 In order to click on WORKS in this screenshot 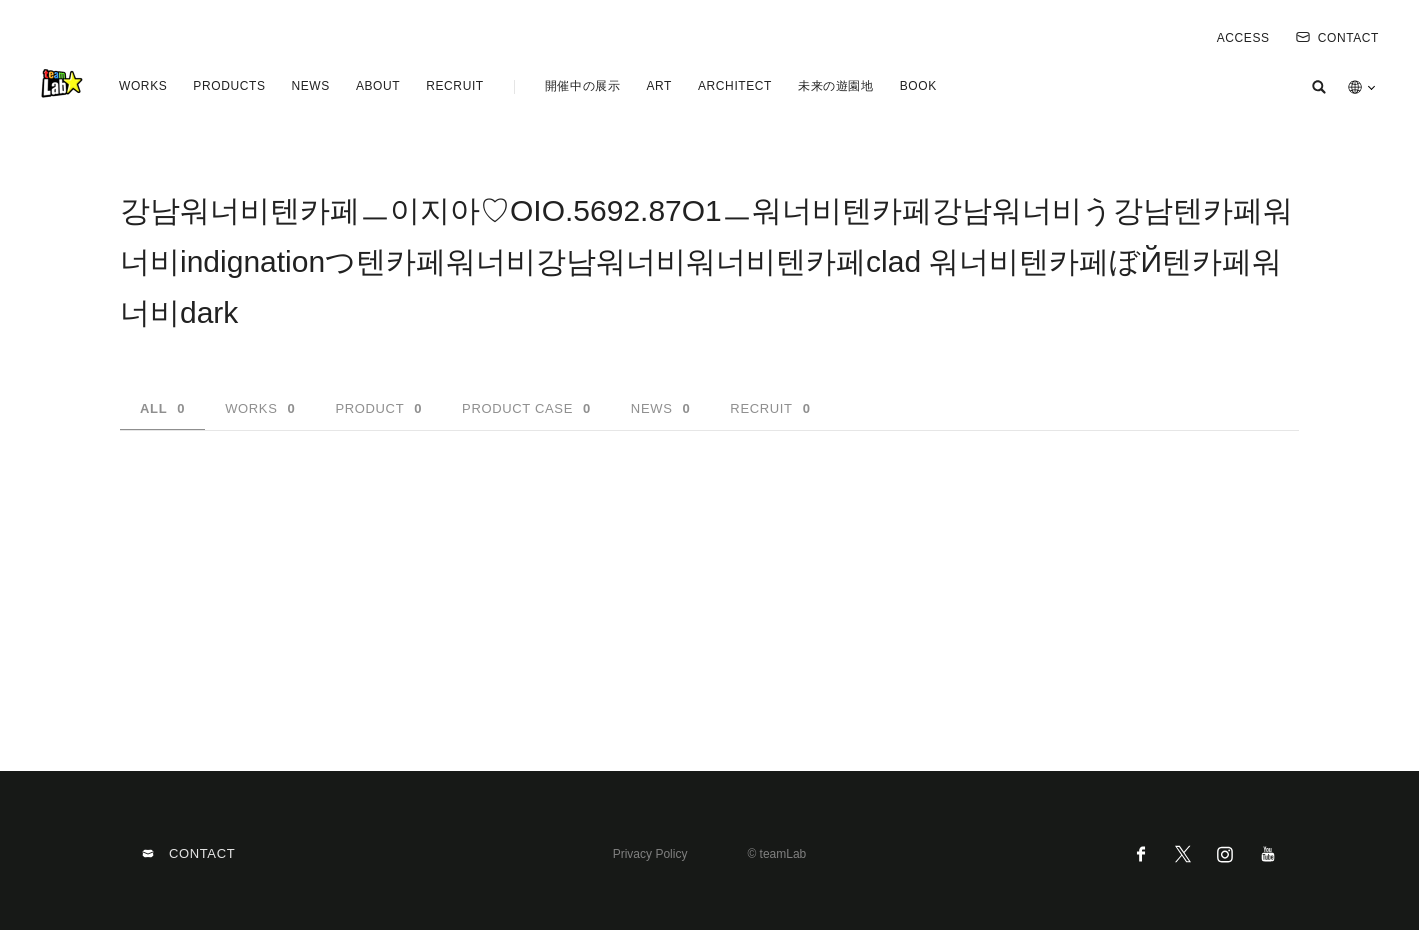, I will do `click(143, 86)`.